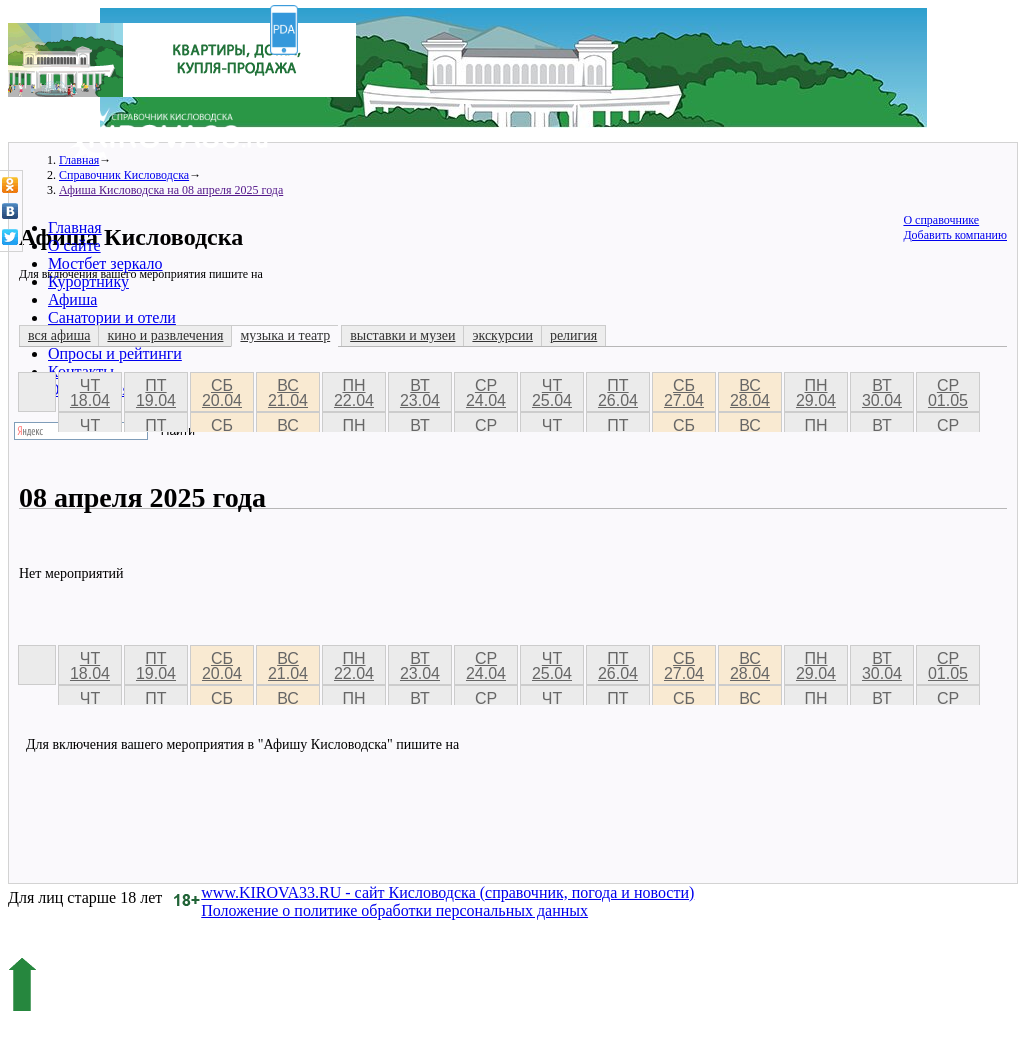 This screenshot has height=1039, width=1018. What do you see at coordinates (171, 190) in the screenshot?
I see `Афиша Кисловодска на 08 апреля 2025 года` at bounding box center [171, 190].